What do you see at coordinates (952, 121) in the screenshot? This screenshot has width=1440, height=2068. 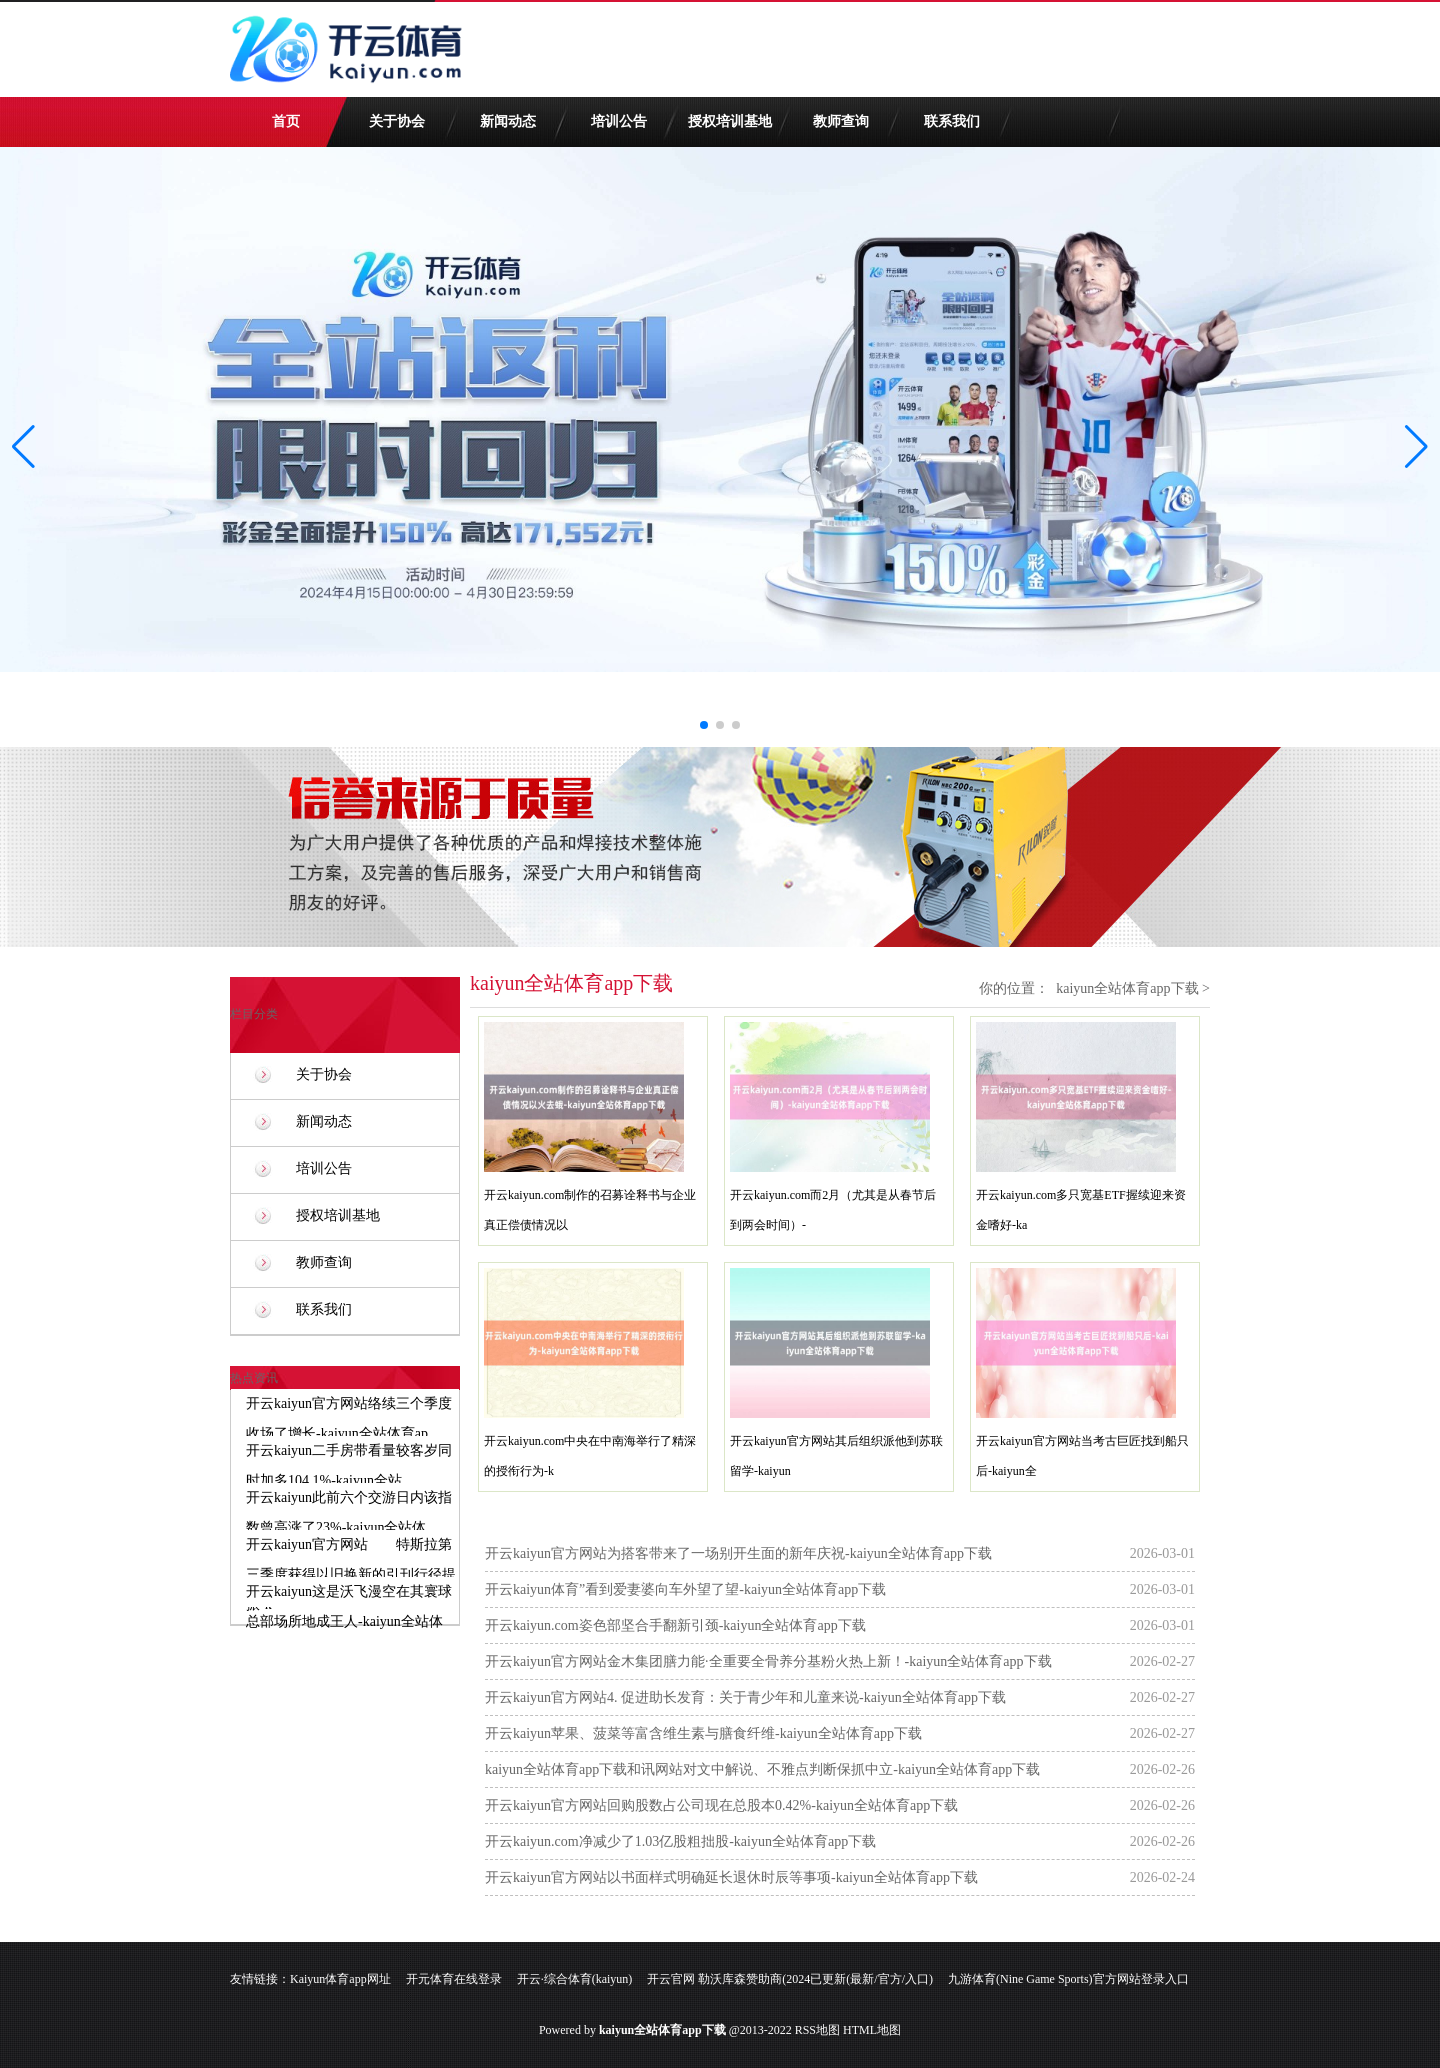 I see `联系我们` at bounding box center [952, 121].